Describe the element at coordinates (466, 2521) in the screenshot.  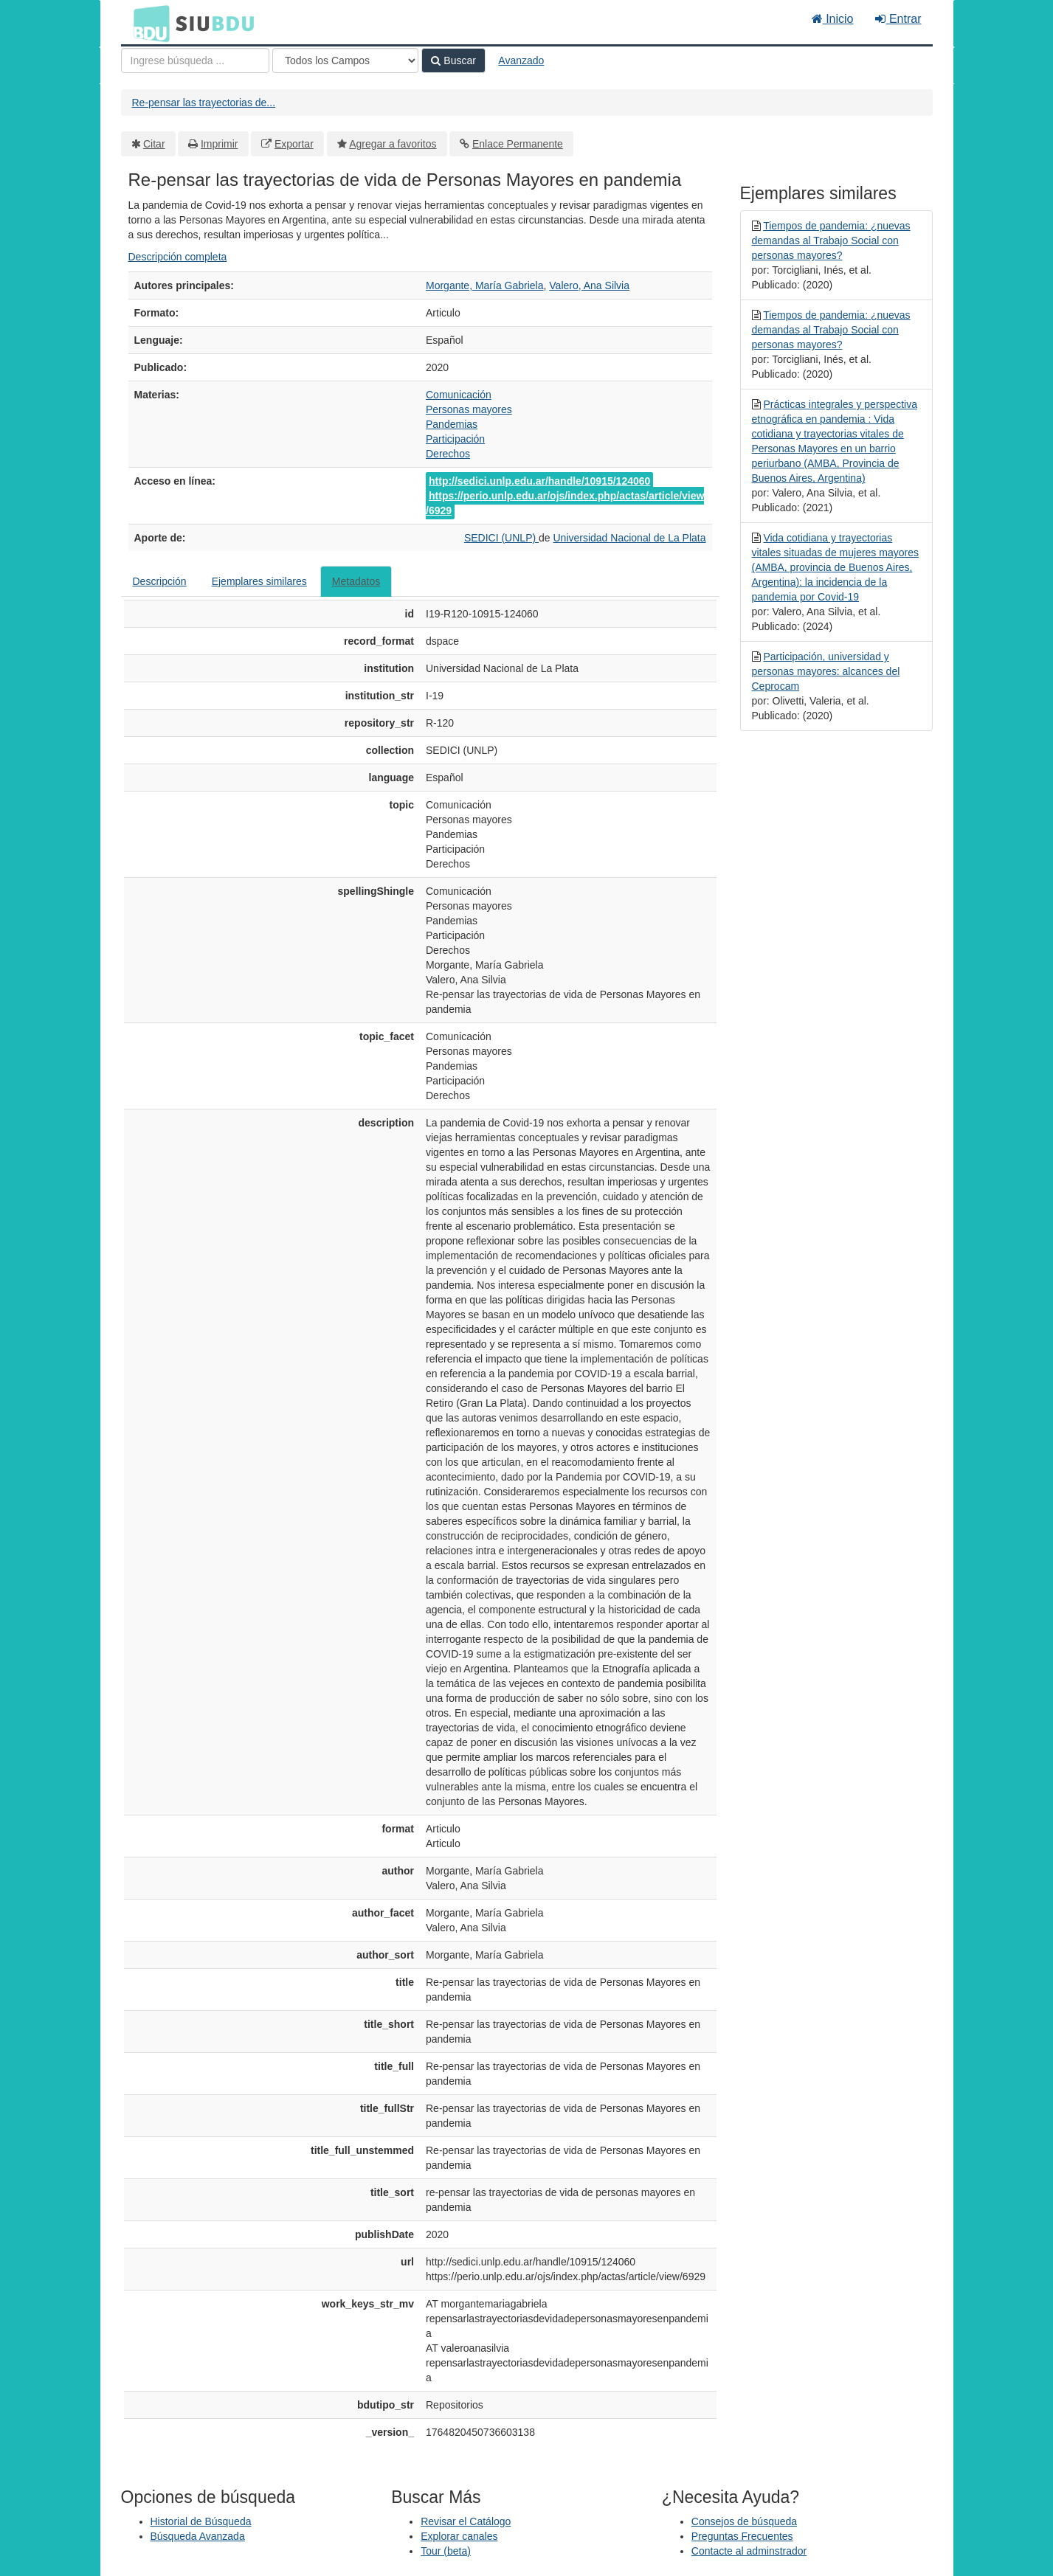
I see `Revisar el Catálogo` at that location.